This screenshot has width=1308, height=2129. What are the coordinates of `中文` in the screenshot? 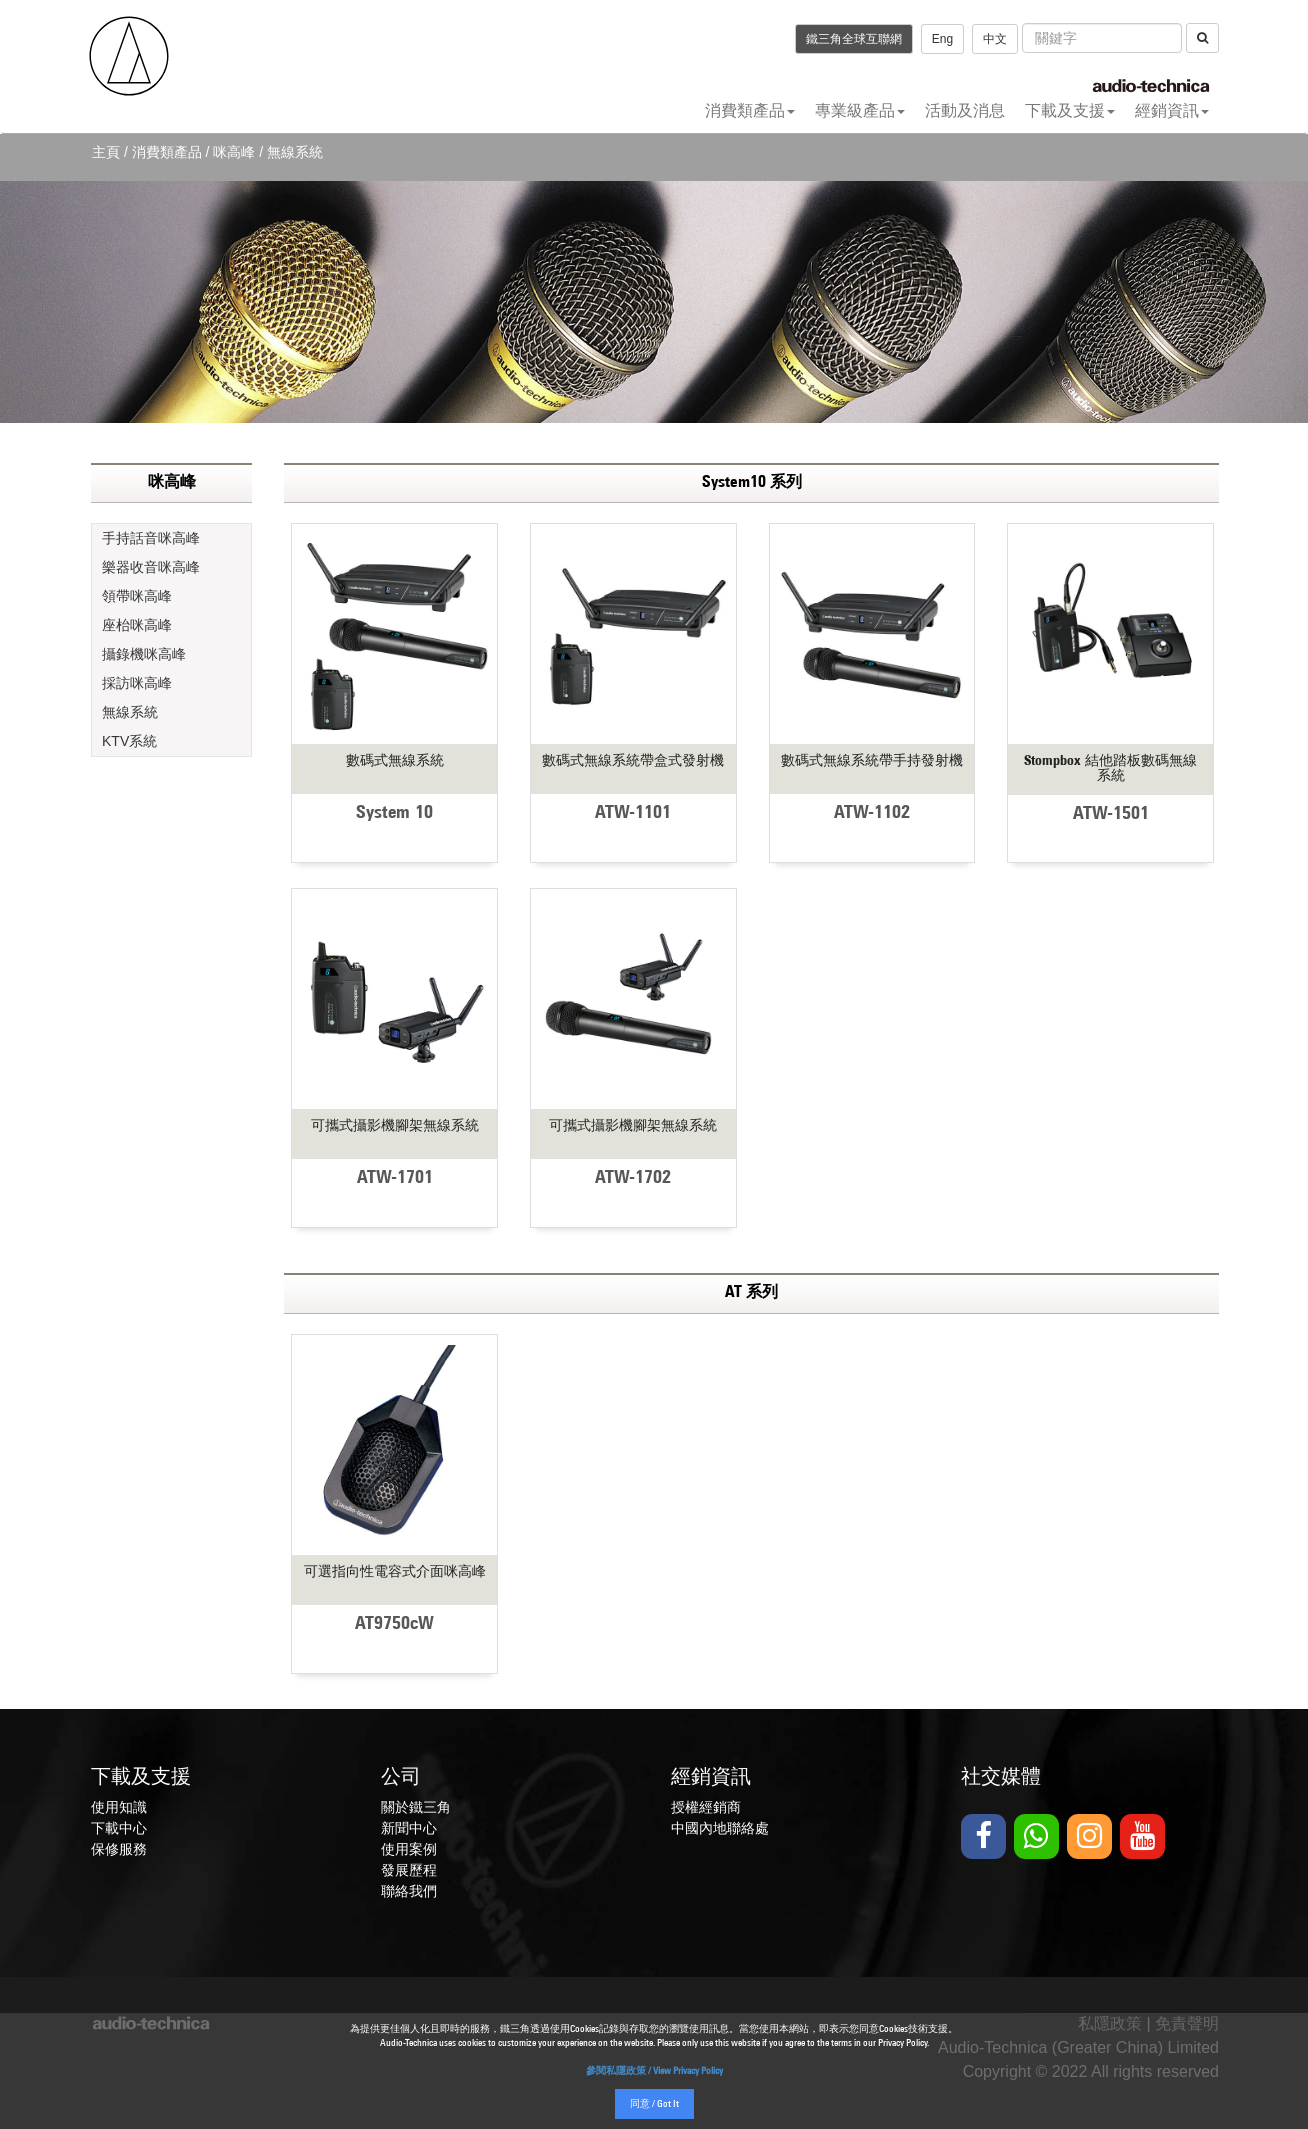 It's located at (995, 39).